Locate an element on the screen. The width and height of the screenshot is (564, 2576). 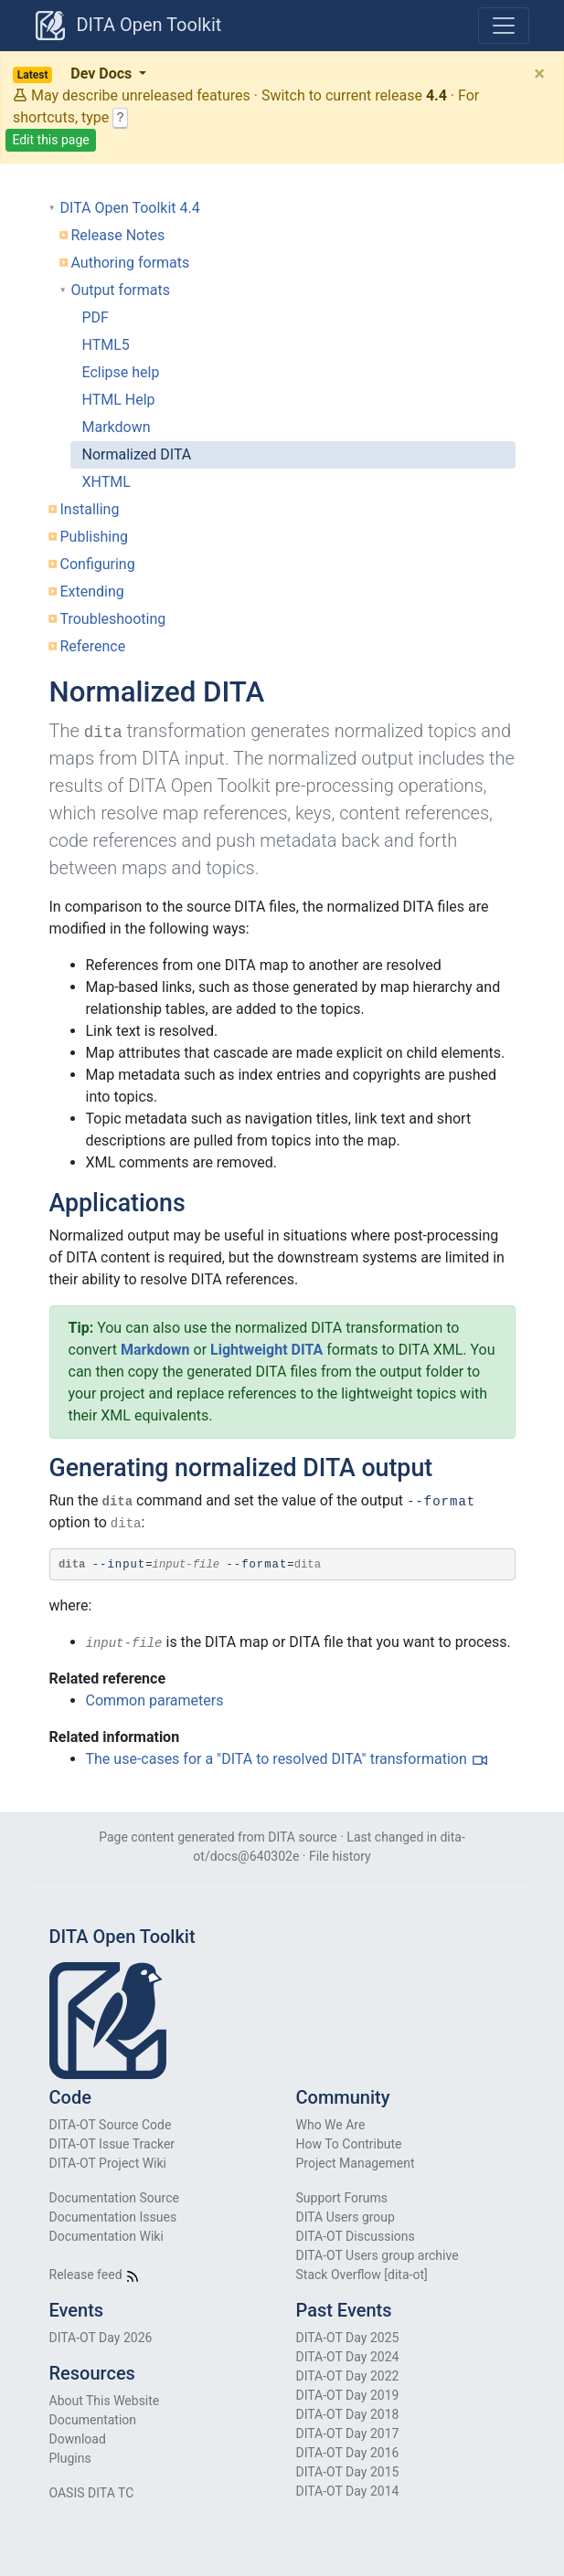
DITA-OT Day 2015 is located at coordinates (347, 2472).